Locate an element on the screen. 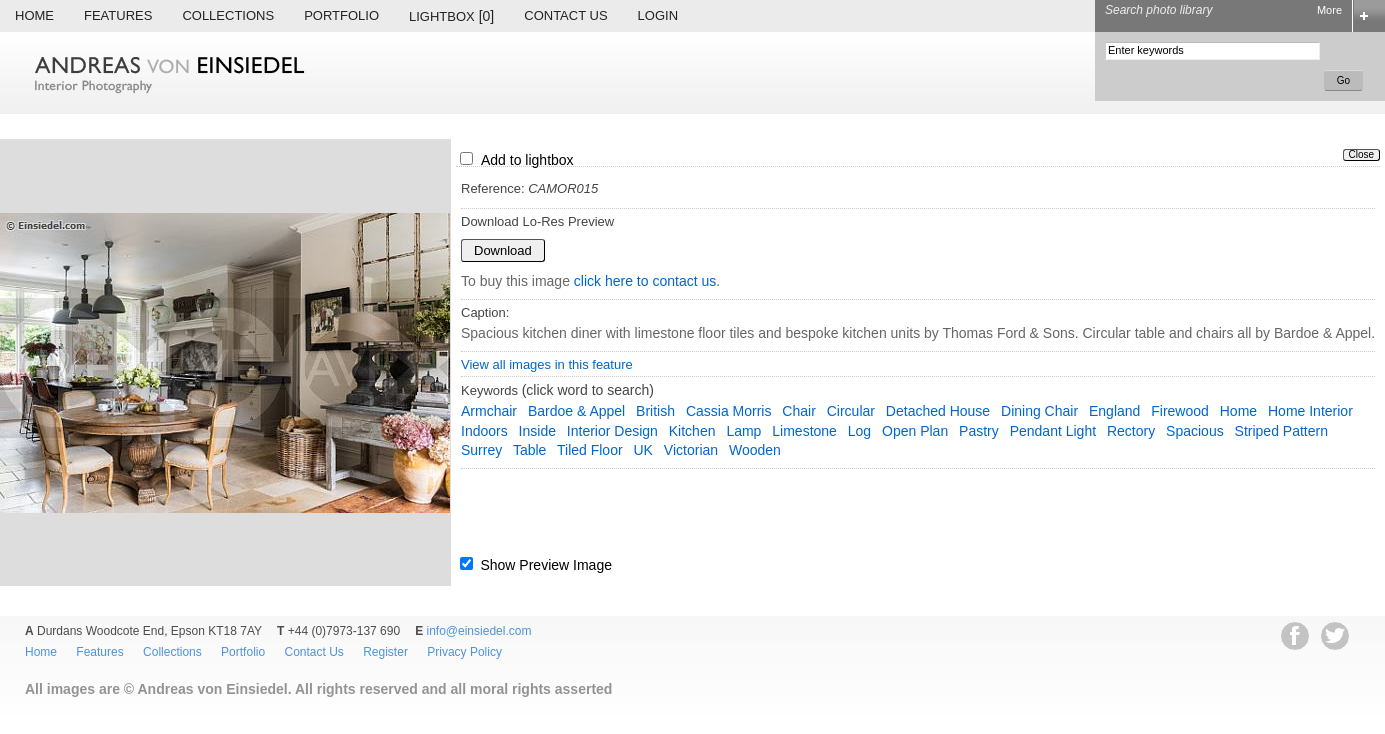 The image size is (1385, 734). pendant light is located at coordinates (1053, 431).